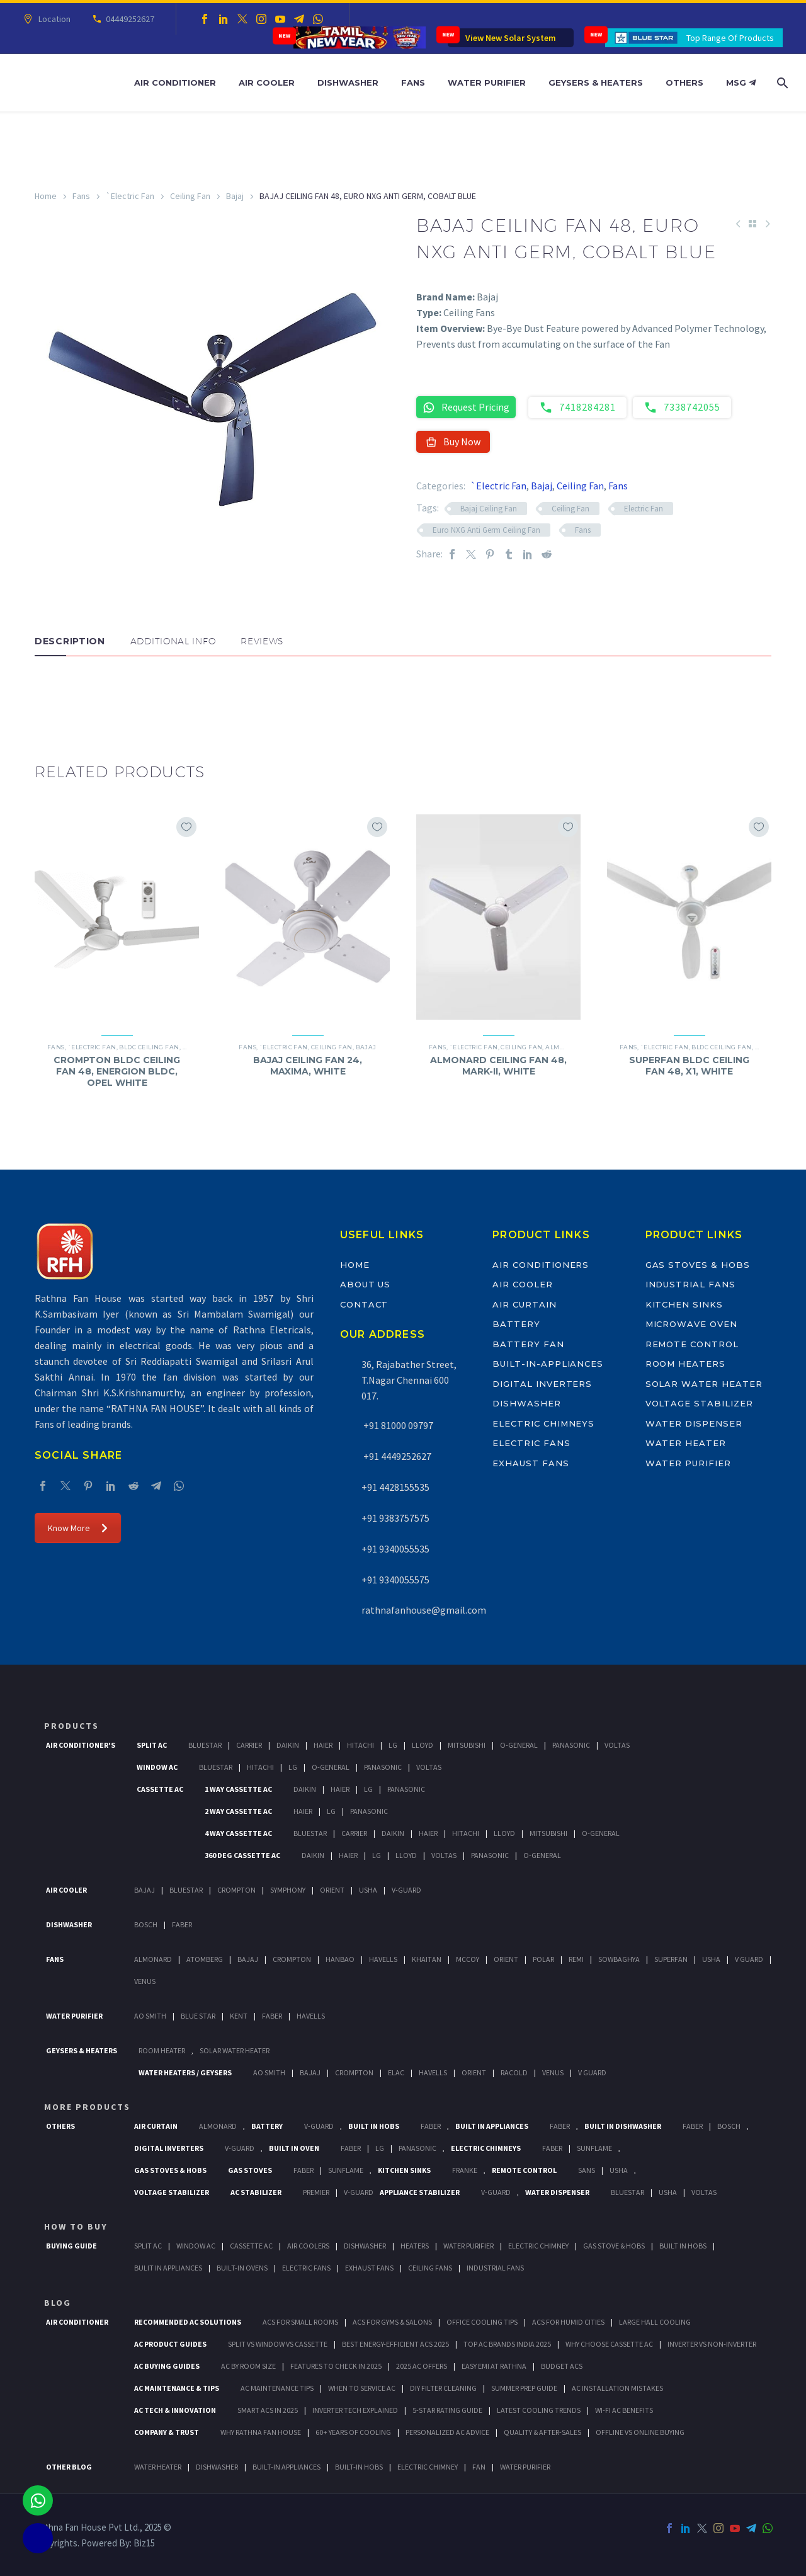 This screenshot has height=2576, width=806. What do you see at coordinates (614, 2245) in the screenshot?
I see `Gas Stove & Hobs` at bounding box center [614, 2245].